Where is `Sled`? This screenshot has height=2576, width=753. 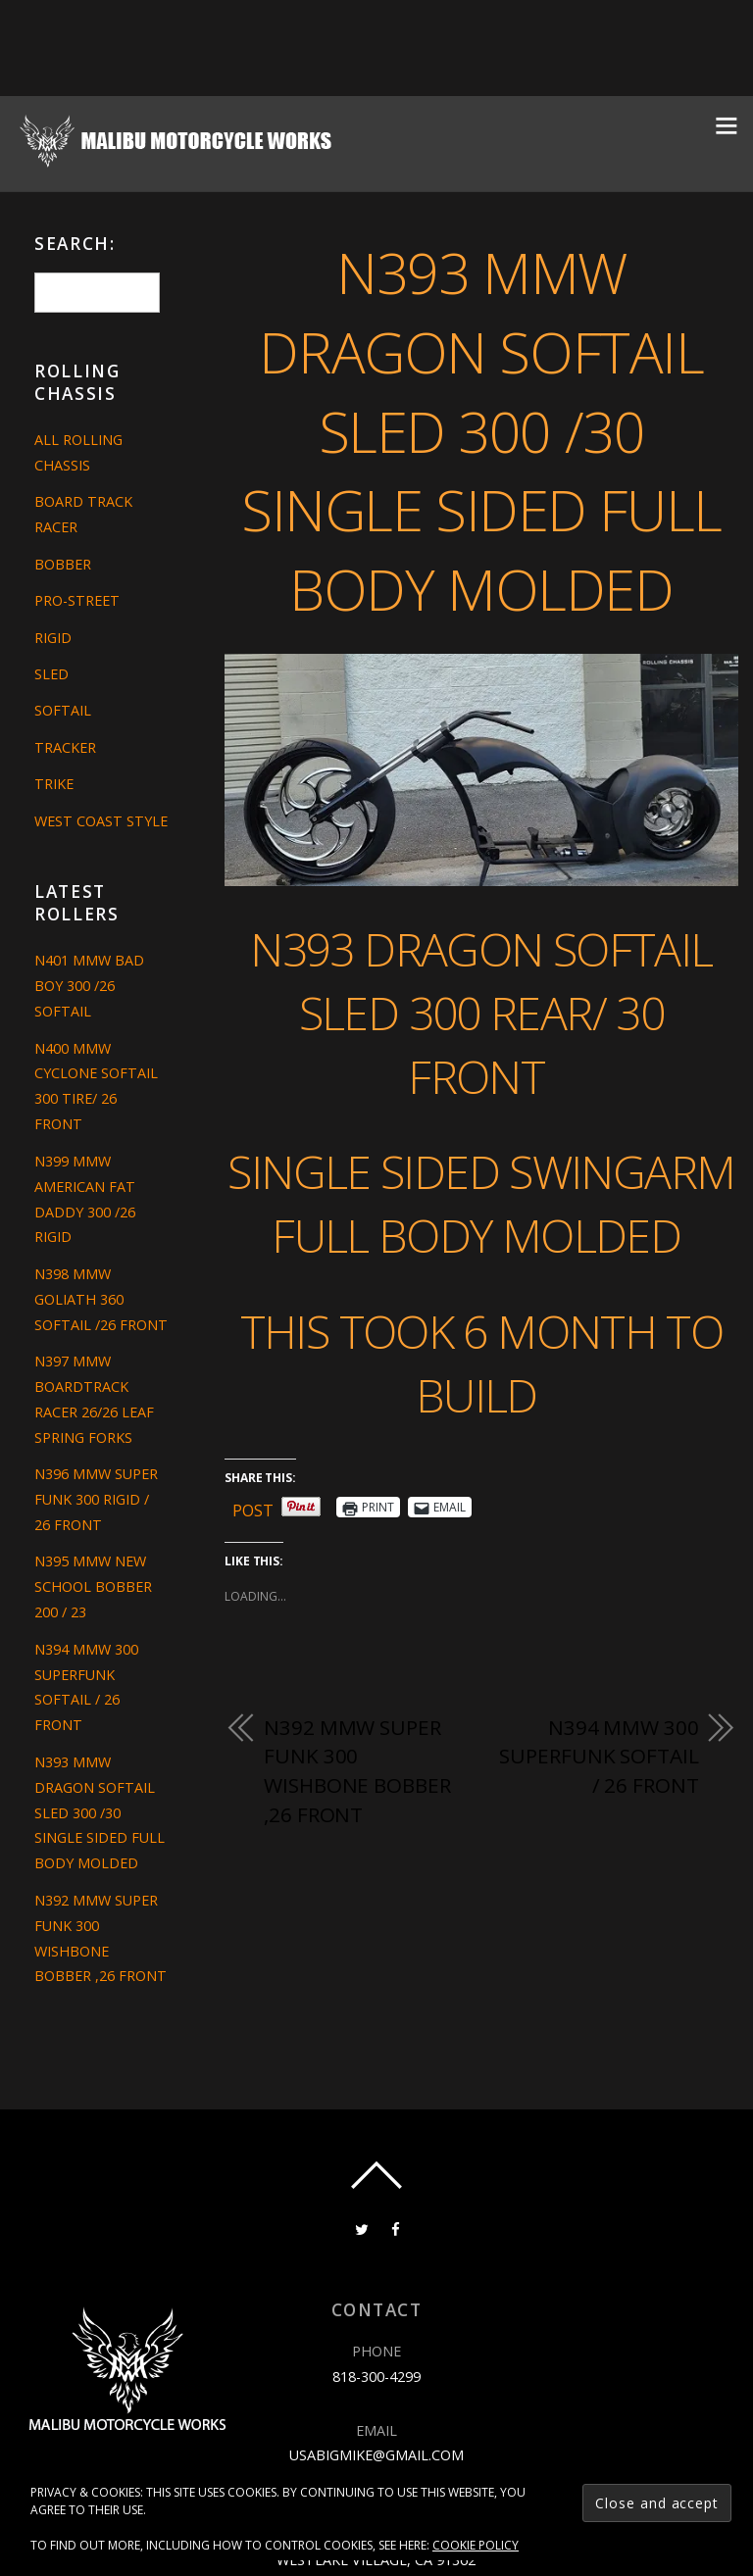 Sled is located at coordinates (51, 674).